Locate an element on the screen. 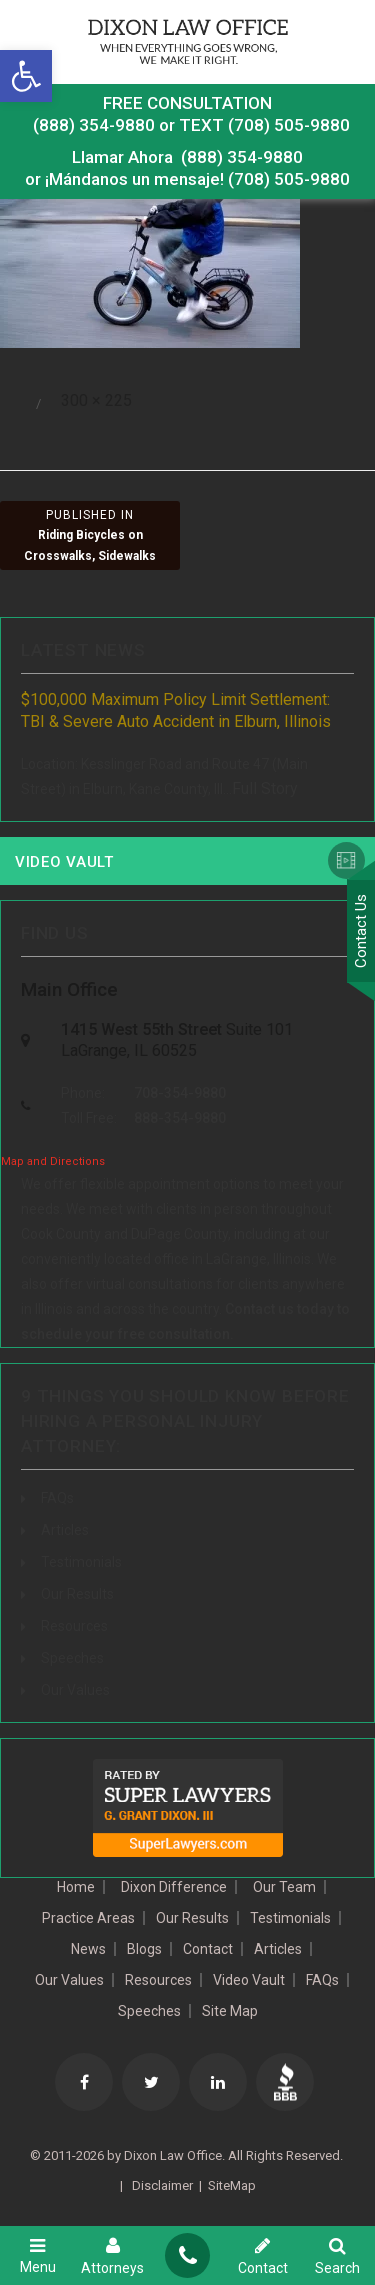  Contact is located at coordinates (208, 1949).